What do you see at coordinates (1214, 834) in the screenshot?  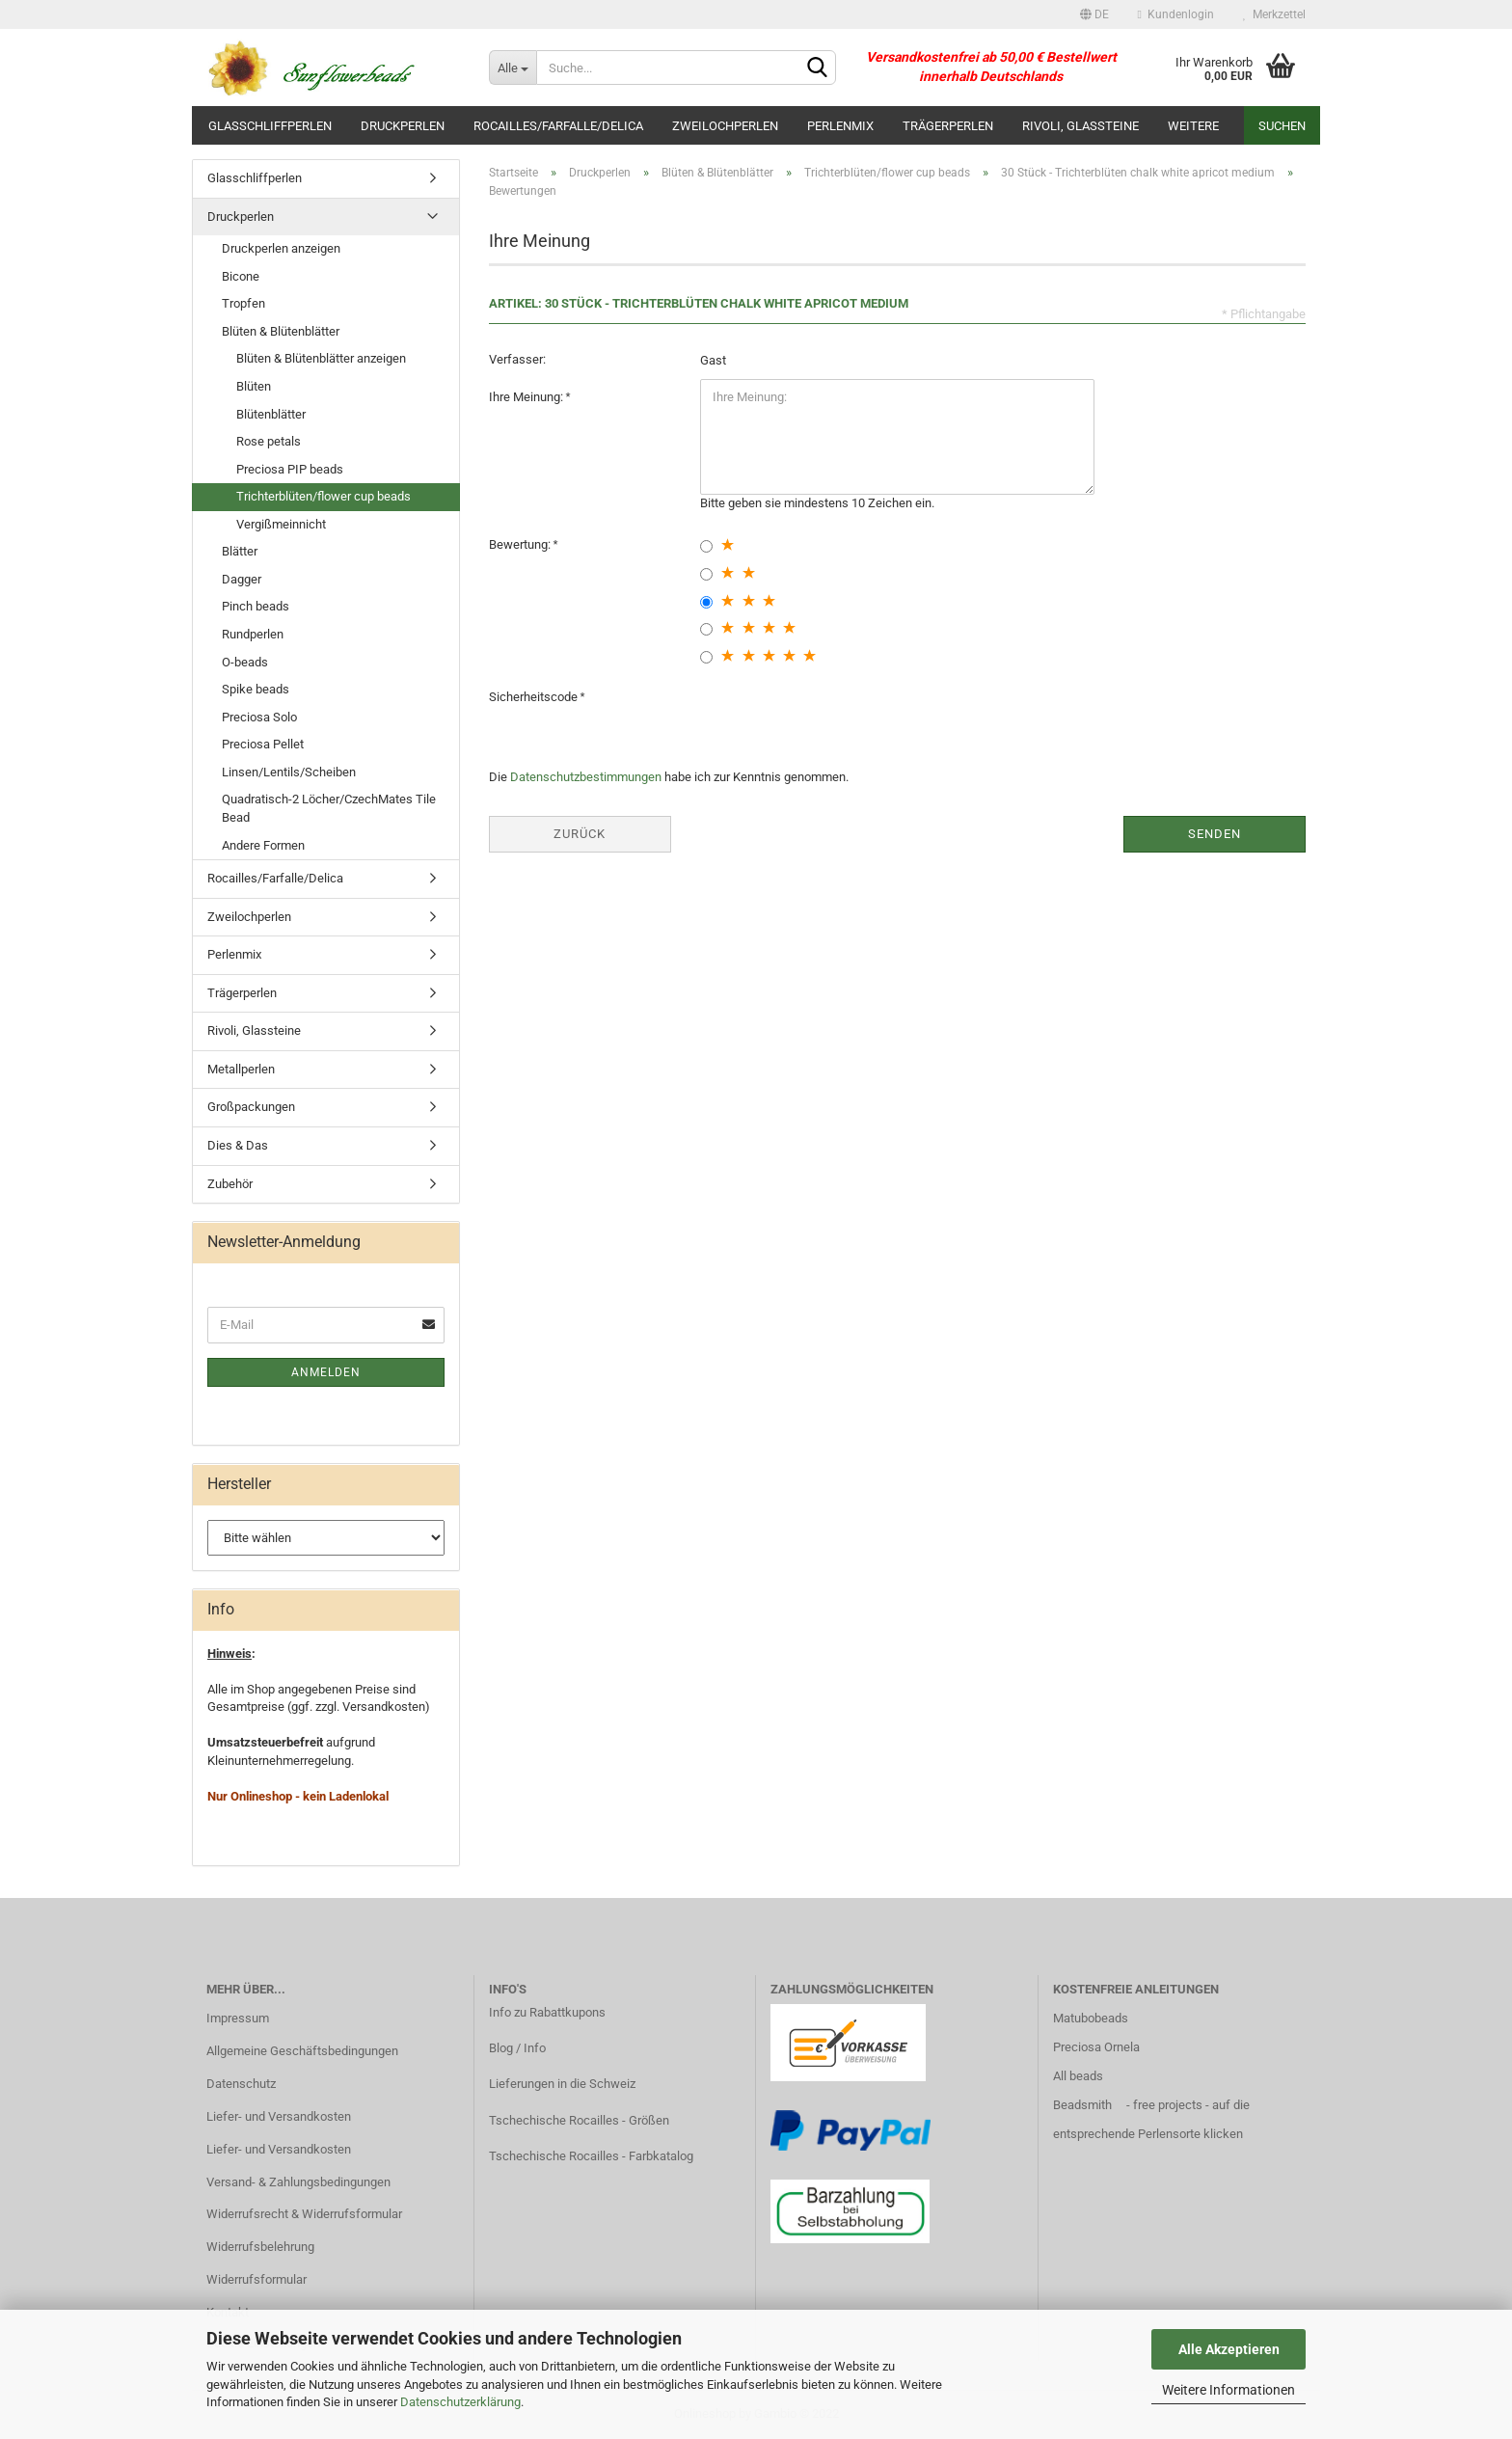 I see `Senden` at bounding box center [1214, 834].